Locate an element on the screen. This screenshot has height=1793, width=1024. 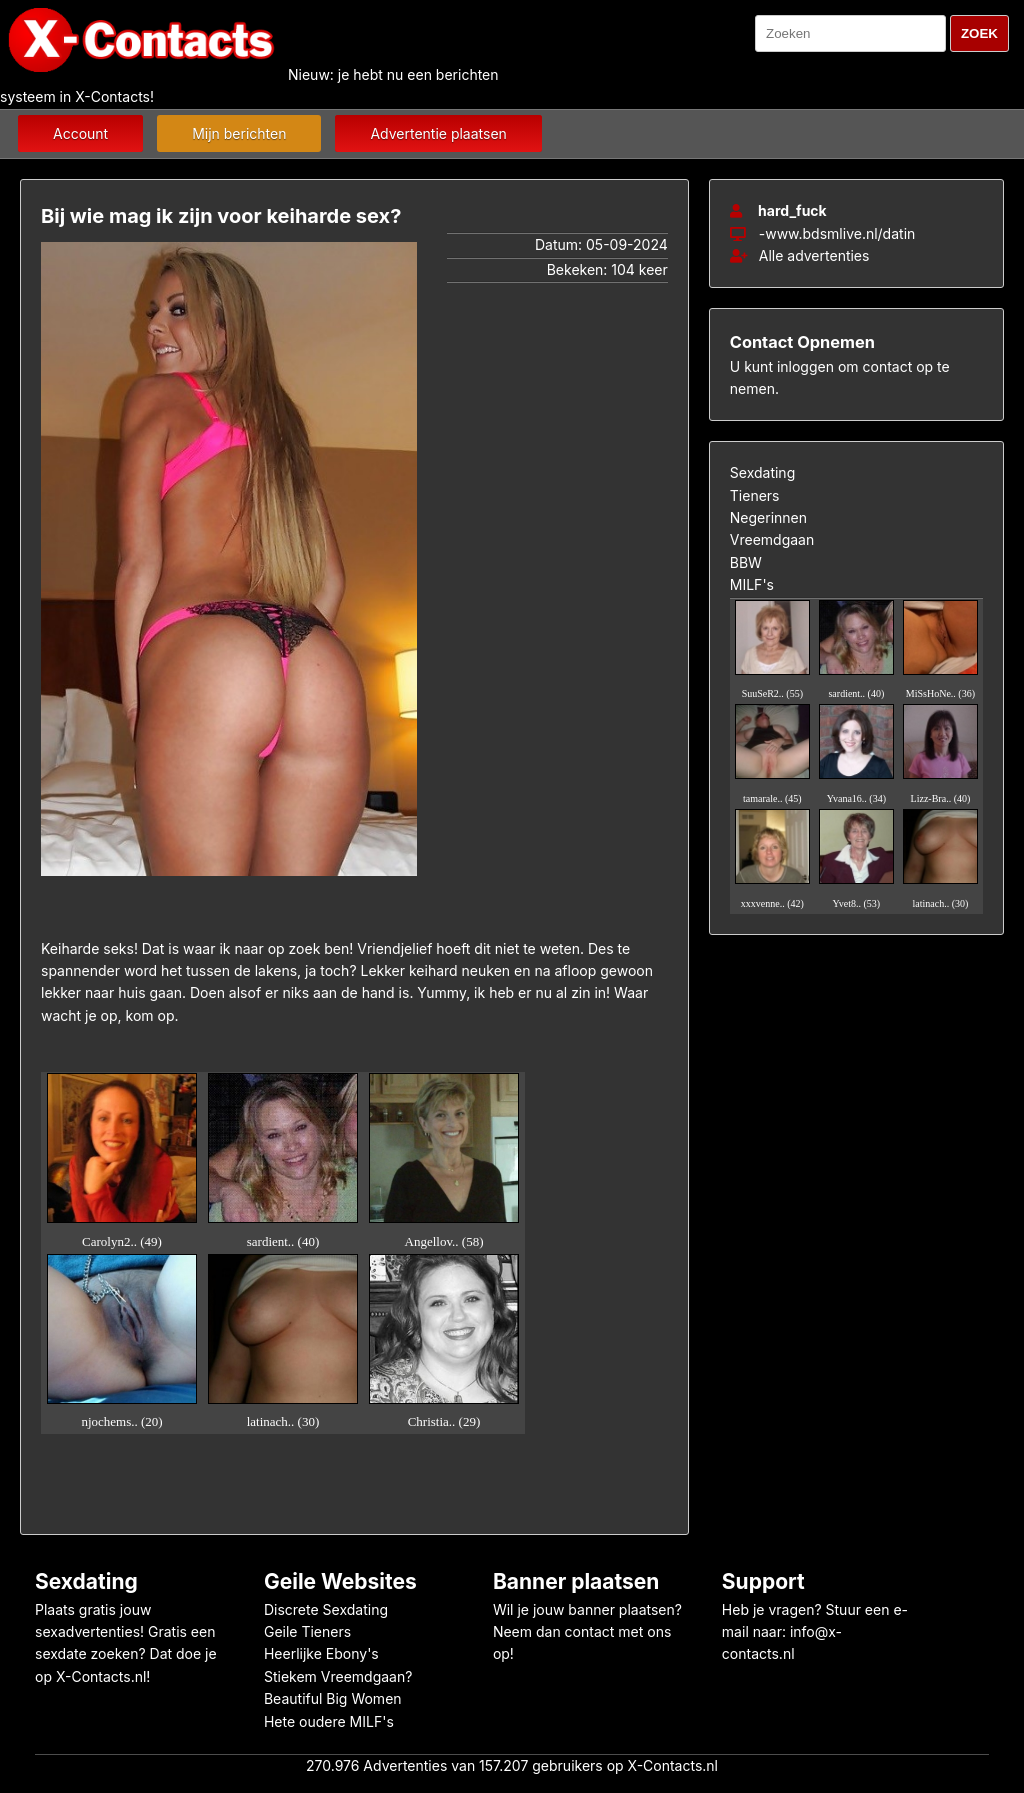
Vreemdgaan is located at coordinates (772, 539).